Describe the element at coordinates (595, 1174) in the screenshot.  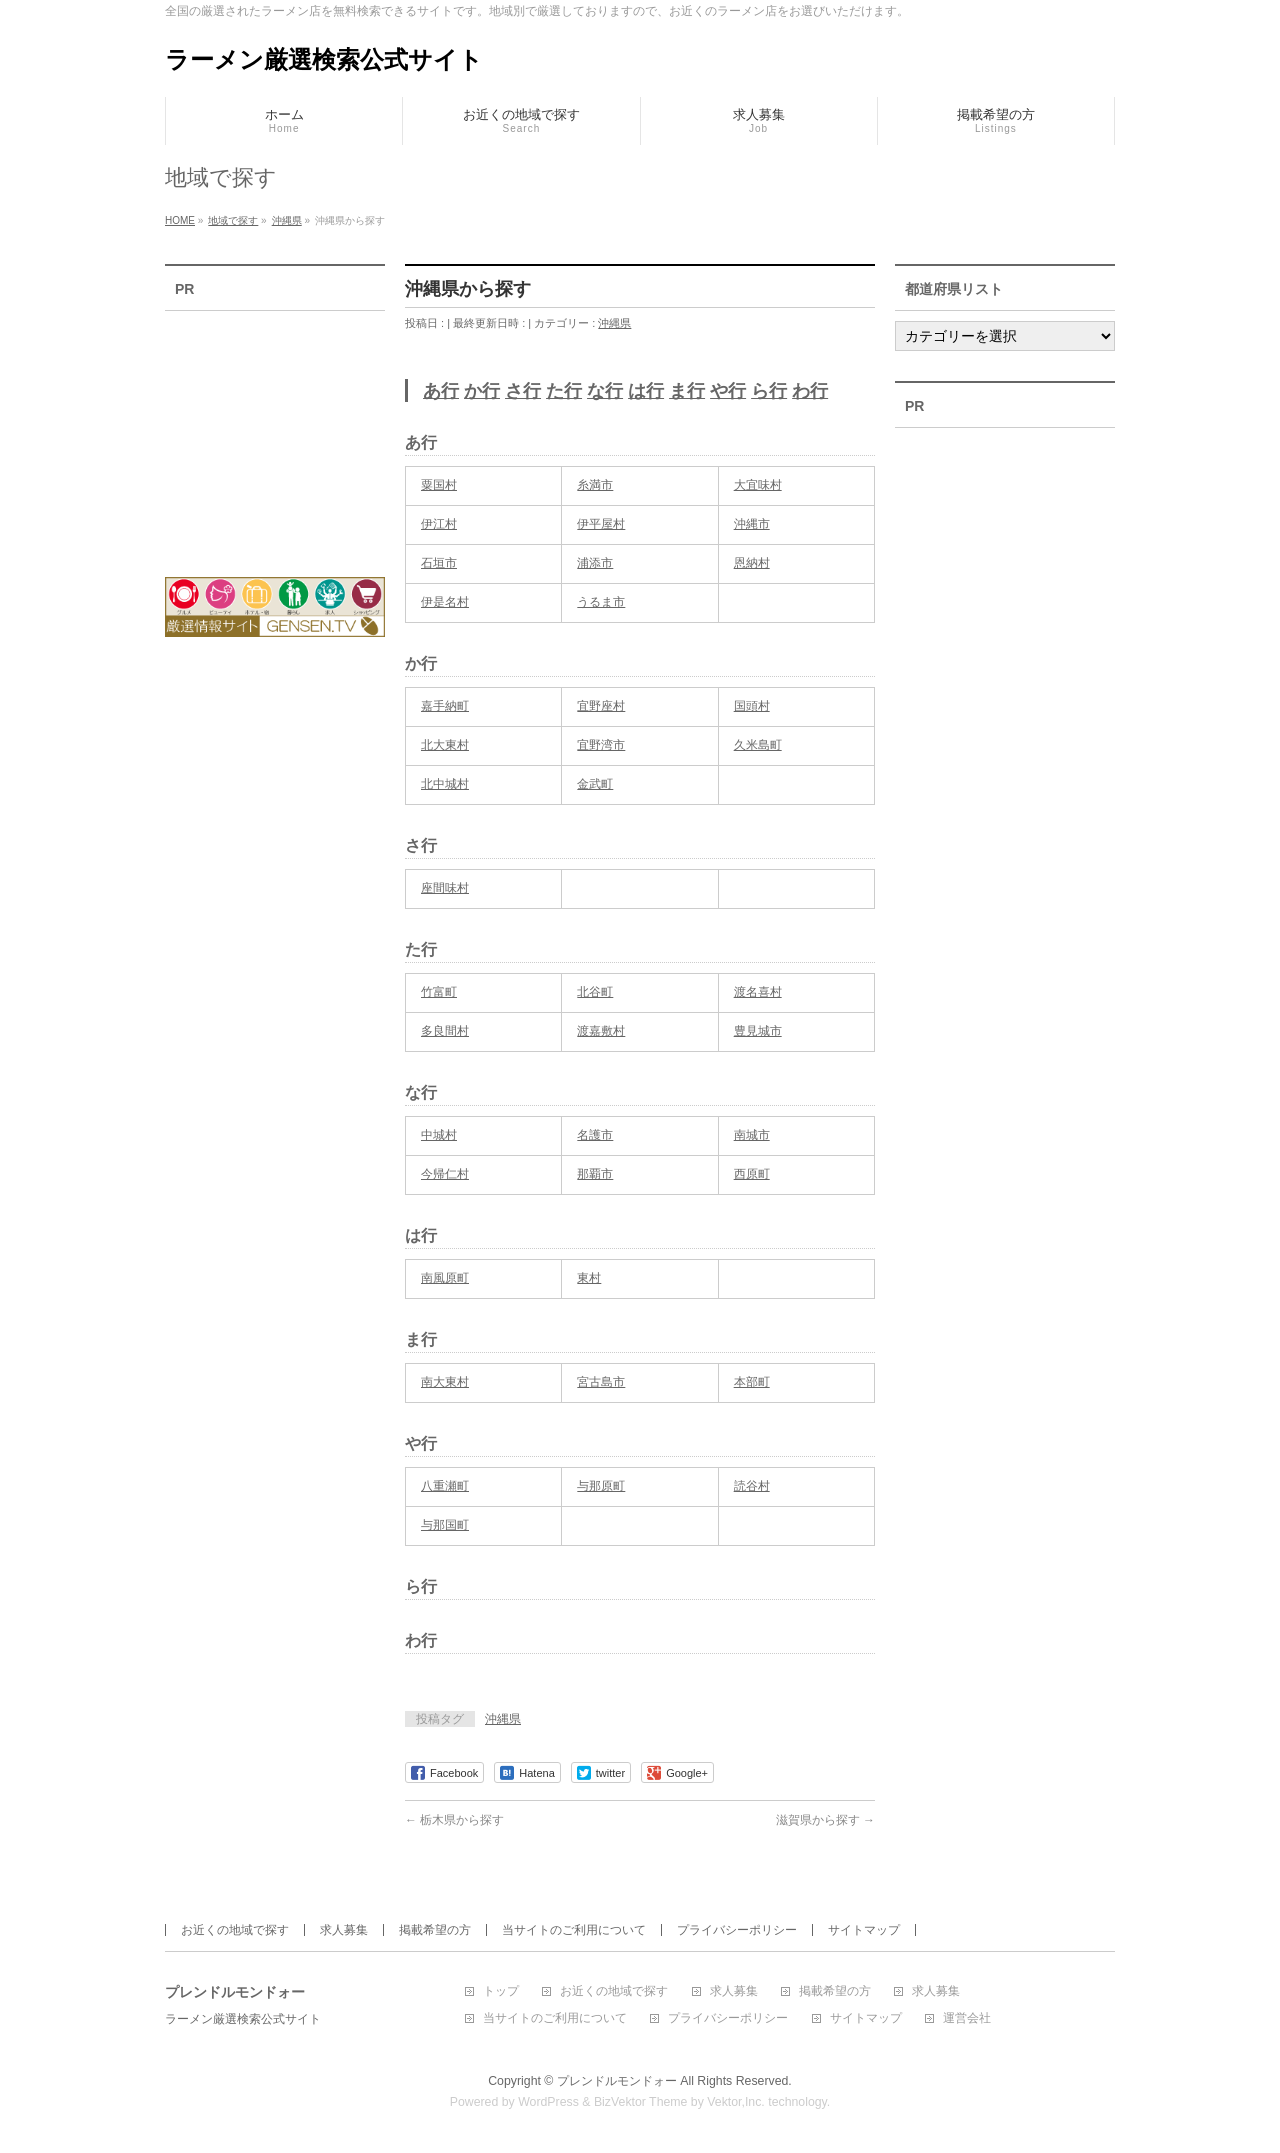
I see `那覇市` at that location.